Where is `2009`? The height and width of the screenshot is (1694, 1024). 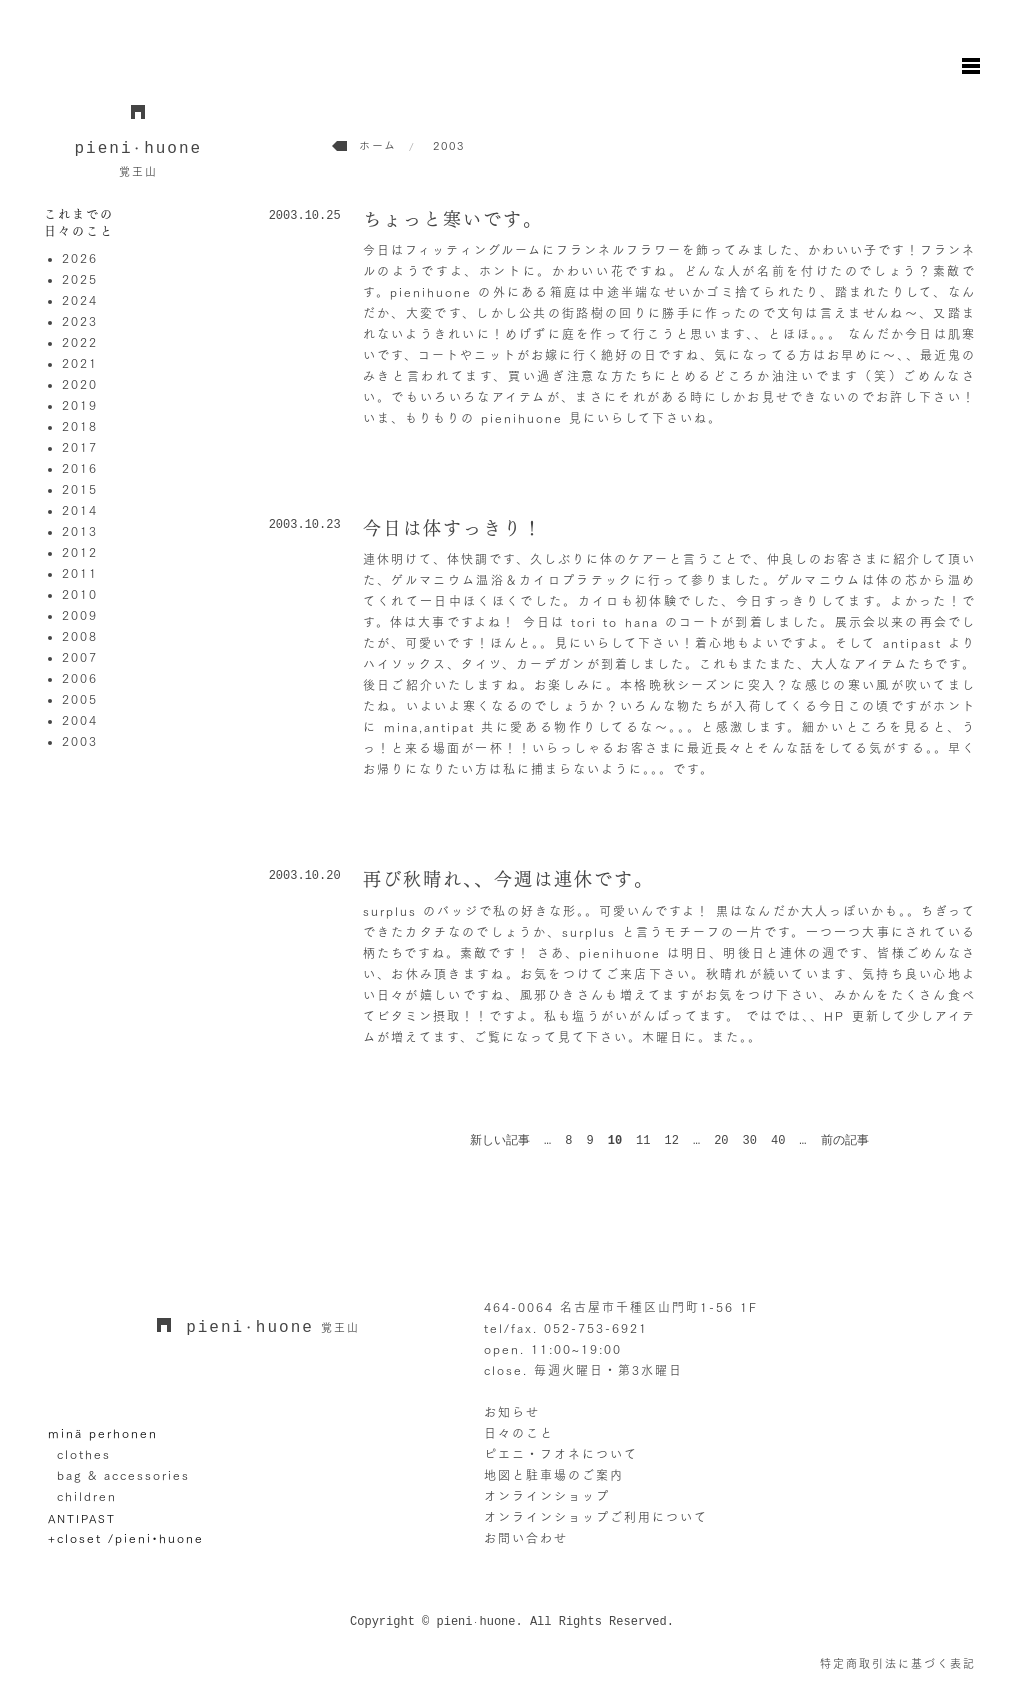
2009 is located at coordinates (80, 615).